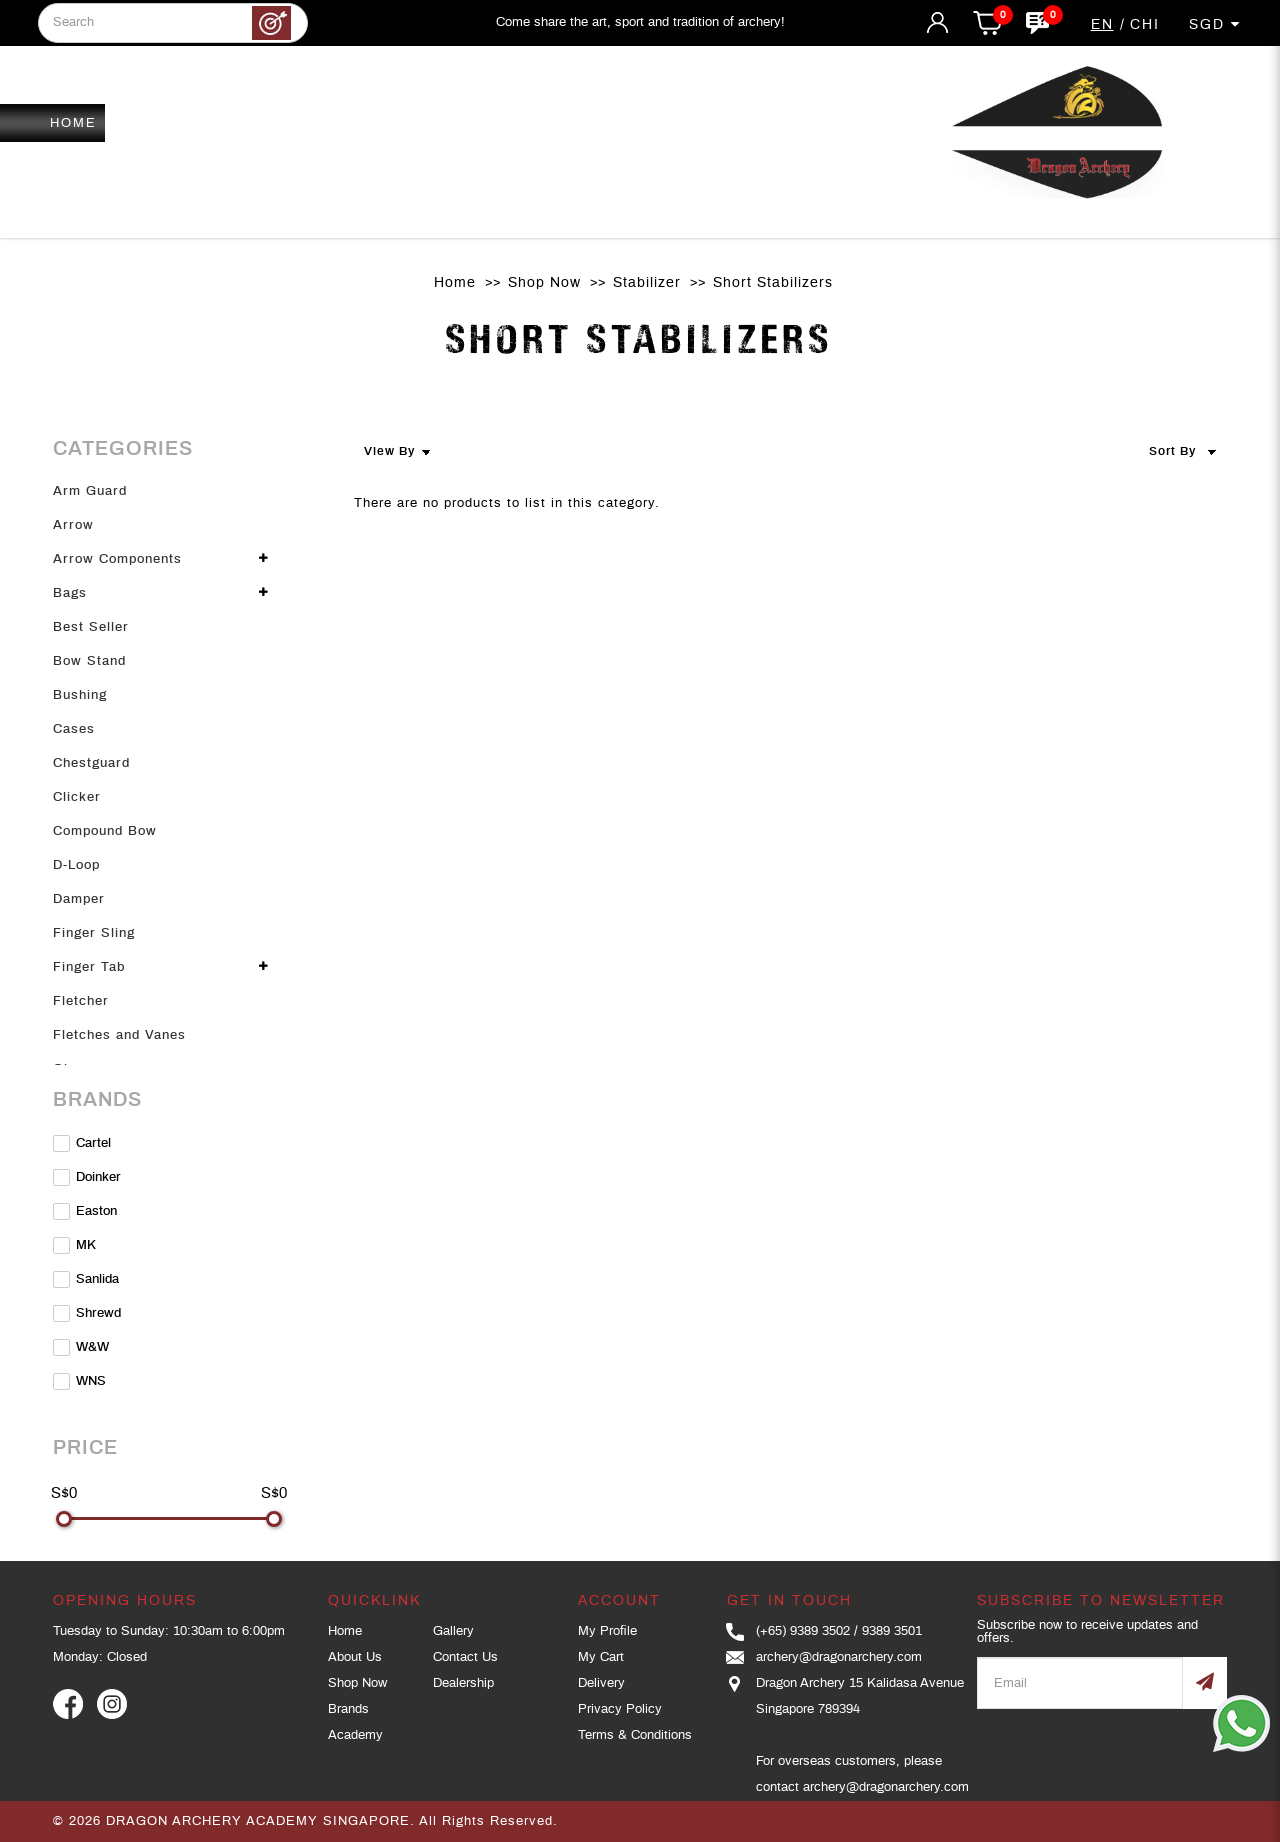 The height and width of the screenshot is (1842, 1280). What do you see at coordinates (85, 1211) in the screenshot?
I see `Easton` at bounding box center [85, 1211].